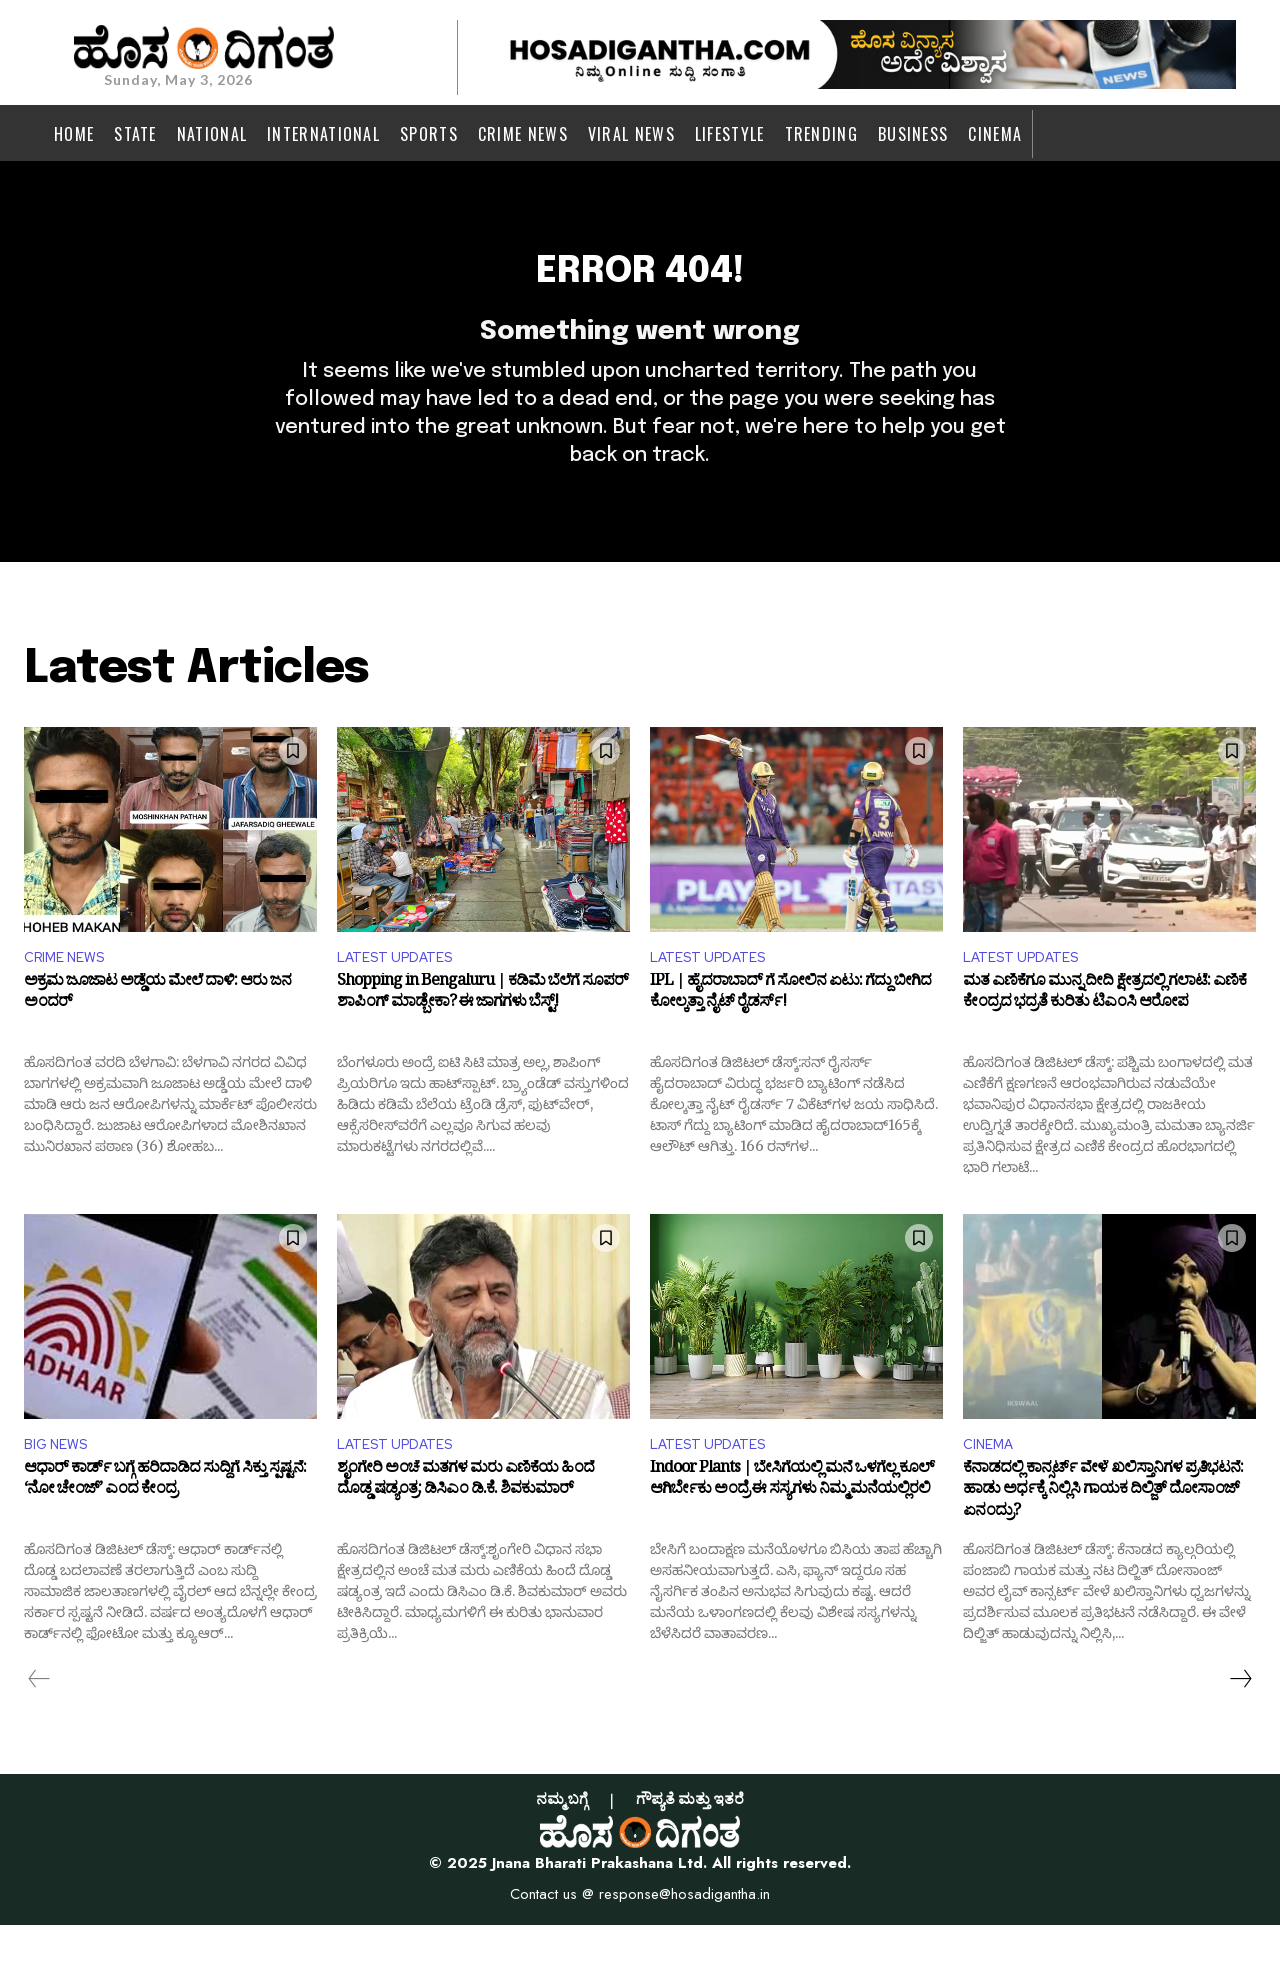  What do you see at coordinates (790, 1039) in the screenshot?
I see `IPL | ಹೈದರಾಬಾದ್ ಗೆ ಸೋಲಿನ ಏಟು: ಗೆದ್ದು ಬೀಗಿದ ಕೋಲ್ಕತ್ತಾ ನೈಟ್ ರೈಡರ್ಸ್!` at bounding box center [790, 1039].